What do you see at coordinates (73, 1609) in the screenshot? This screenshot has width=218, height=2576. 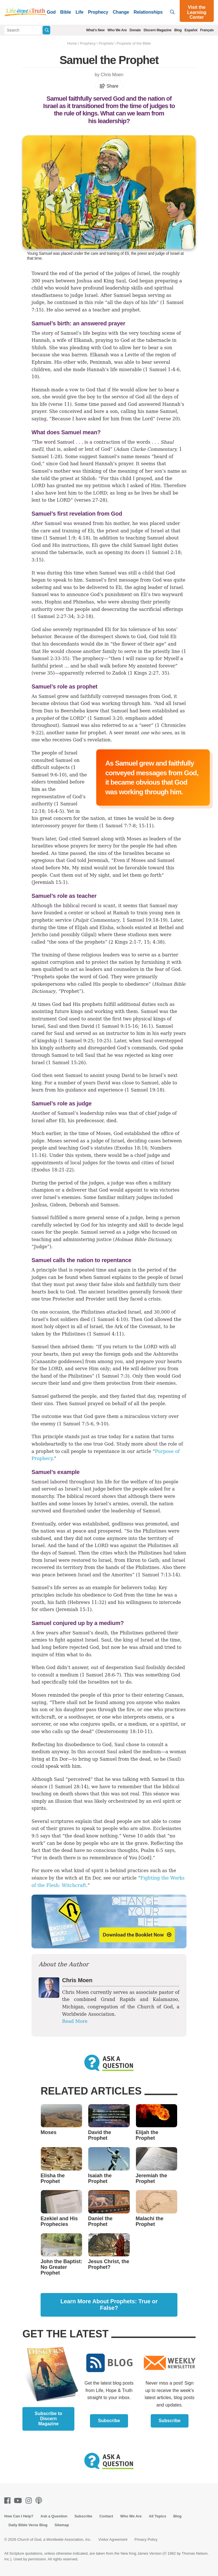 I see `Jeremiah 15:1` at bounding box center [73, 1609].